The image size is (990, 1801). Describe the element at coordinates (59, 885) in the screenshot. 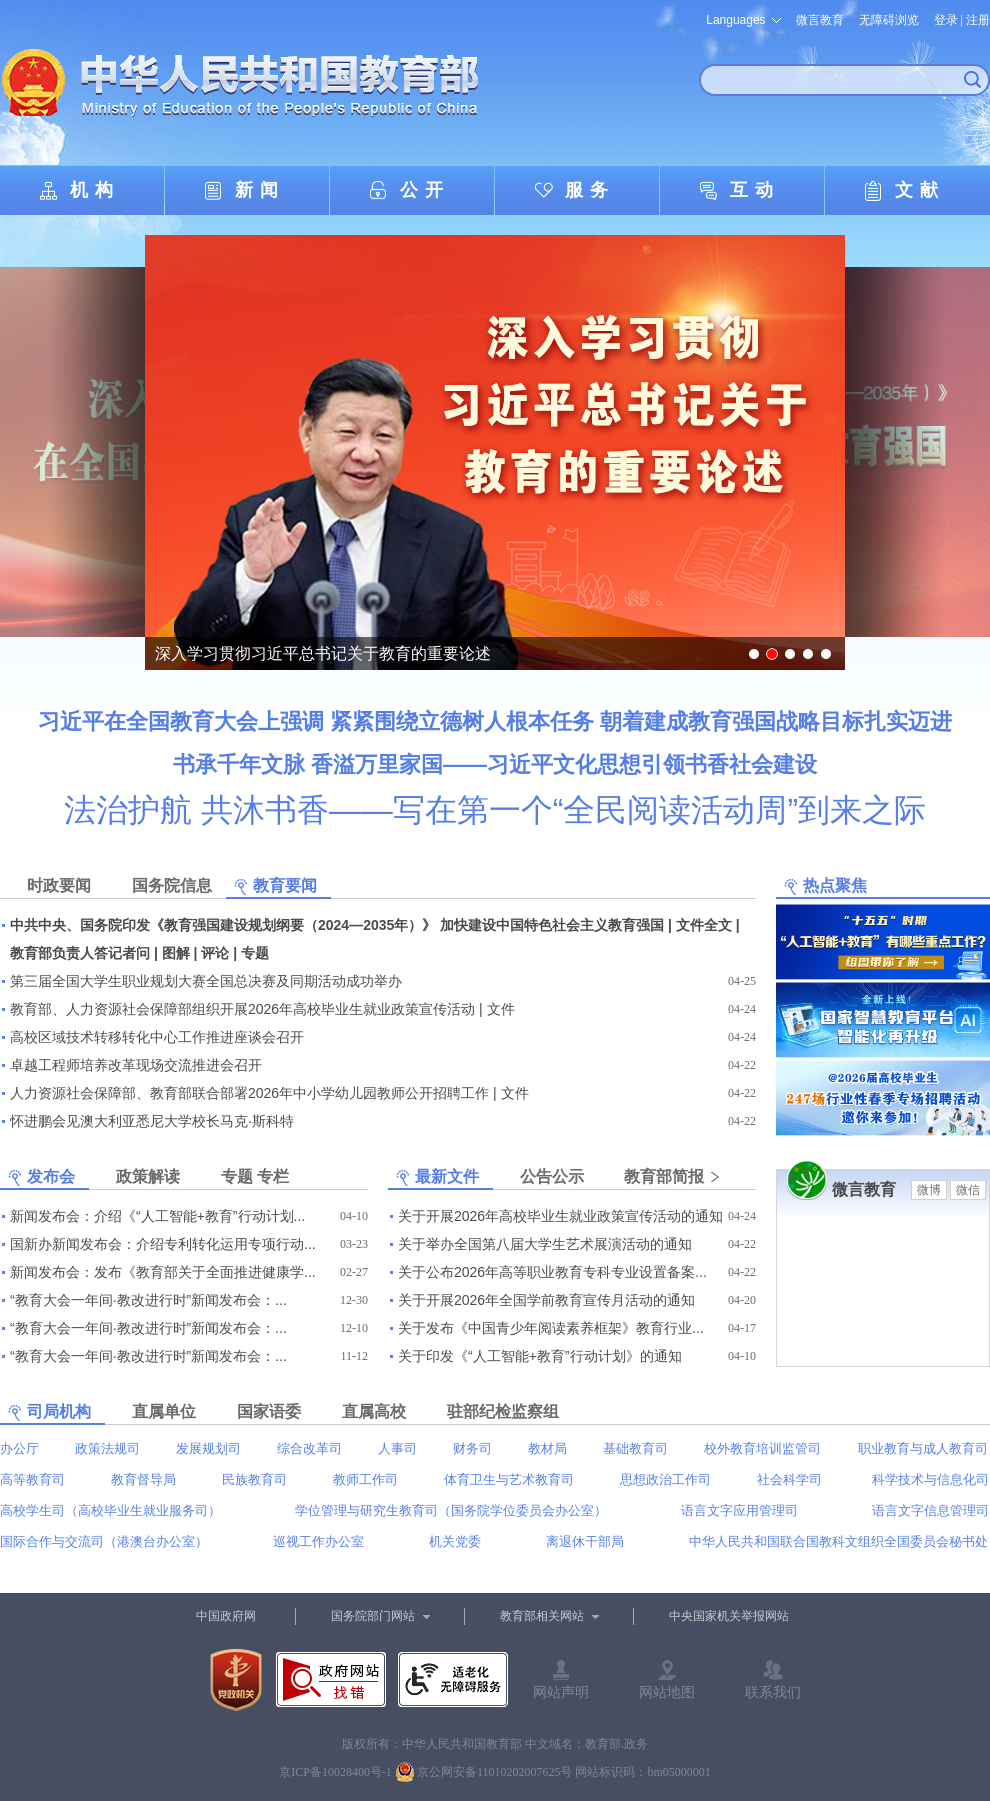

I see `时政要闻` at that location.